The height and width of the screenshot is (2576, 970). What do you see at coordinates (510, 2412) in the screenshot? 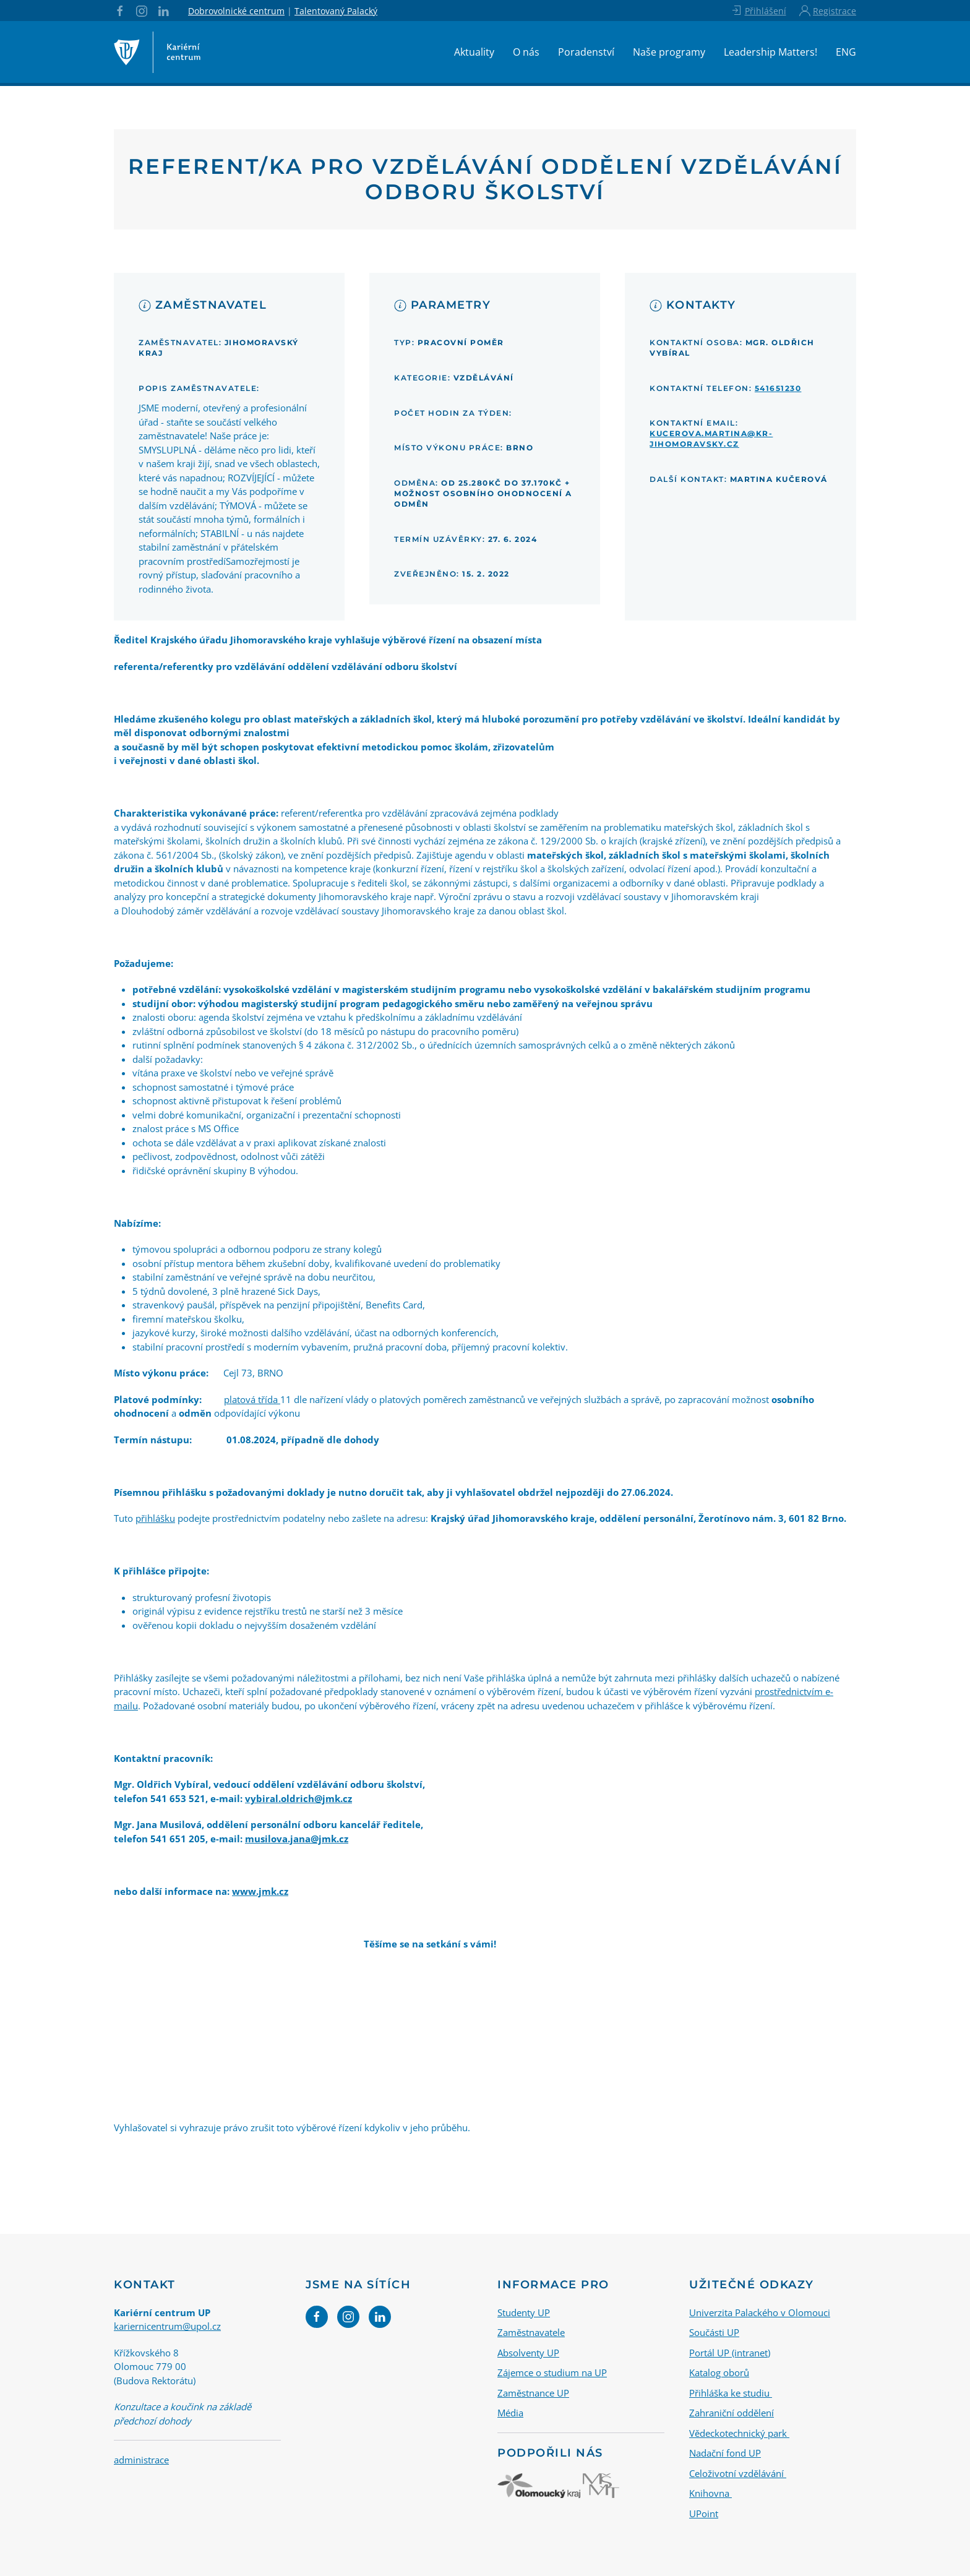
I see `Média` at bounding box center [510, 2412].